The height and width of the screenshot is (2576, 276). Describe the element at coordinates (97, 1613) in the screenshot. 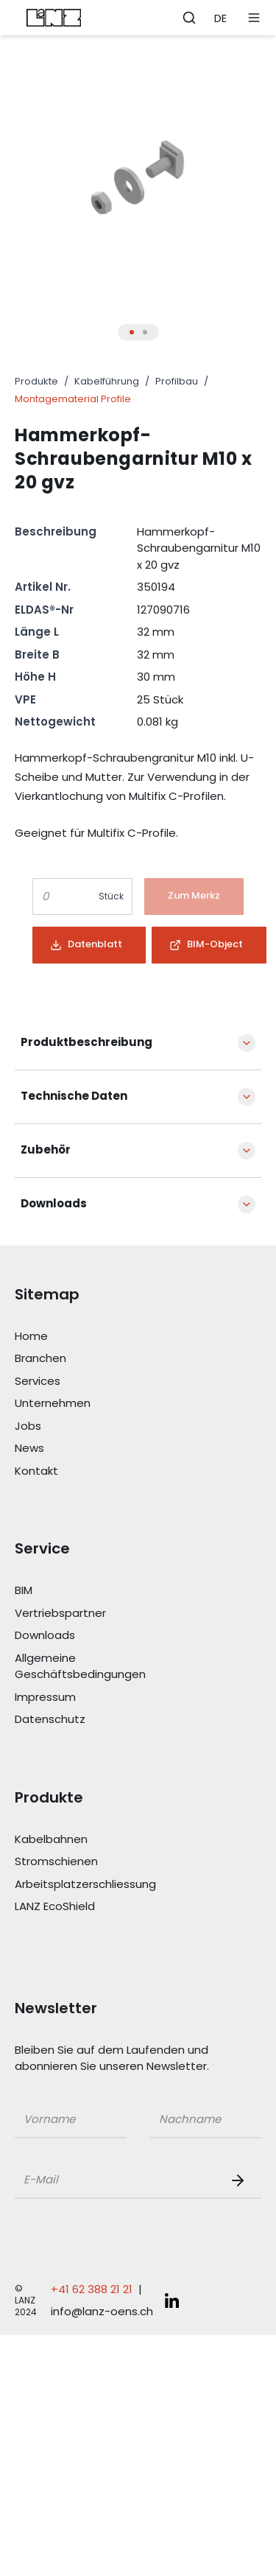

I see `[Link Vertriebspartner]` at that location.